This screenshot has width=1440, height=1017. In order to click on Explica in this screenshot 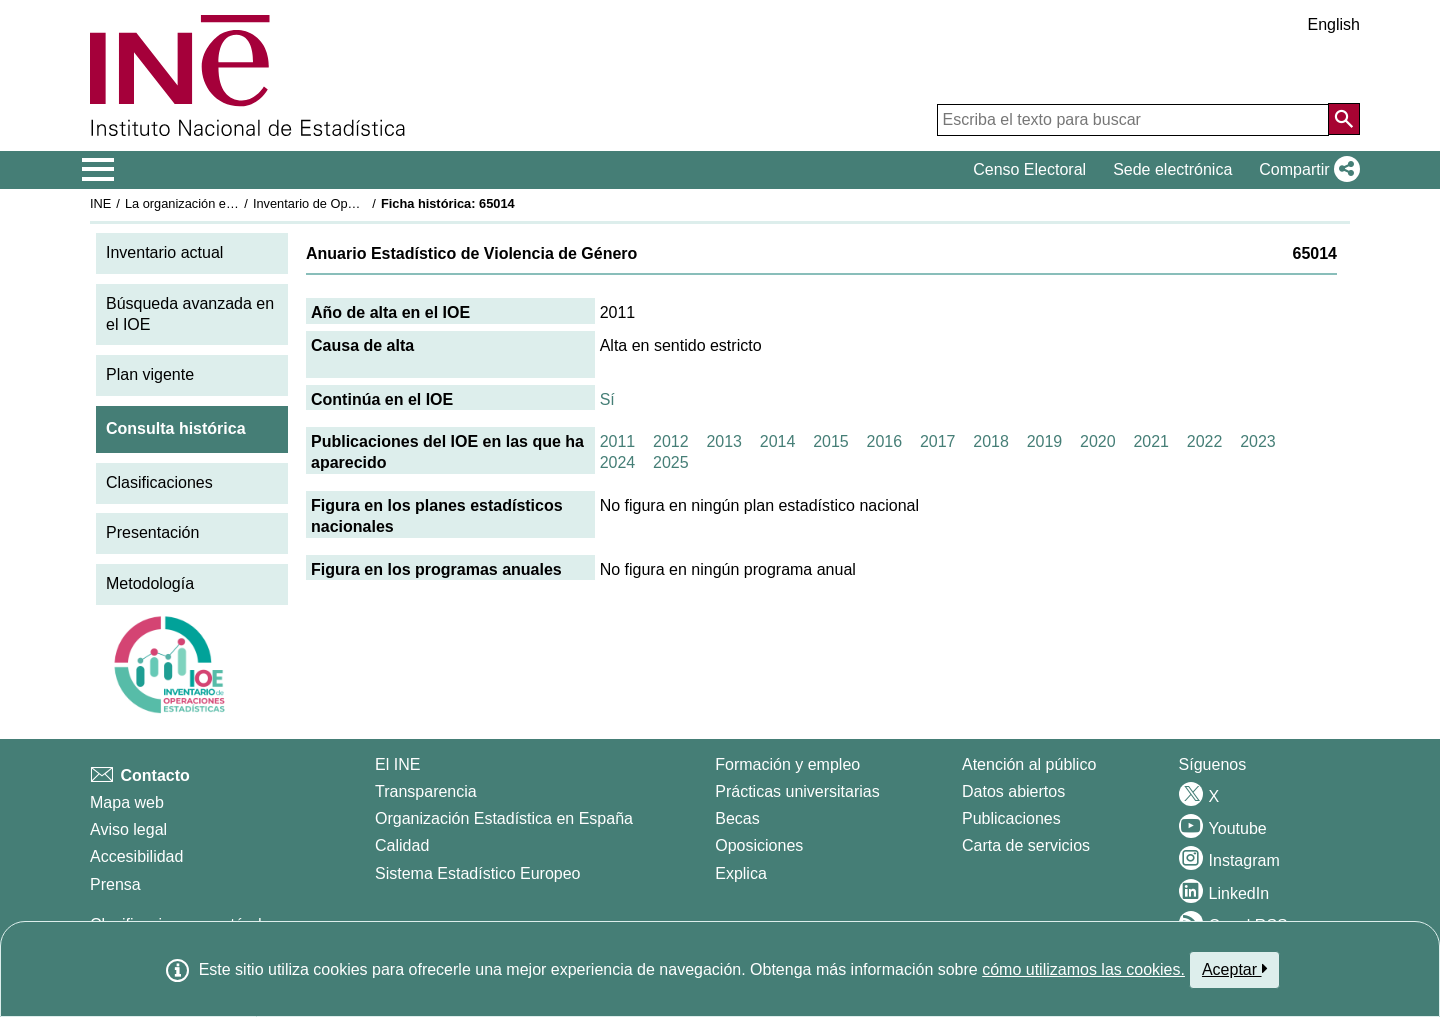, I will do `click(741, 873)`.